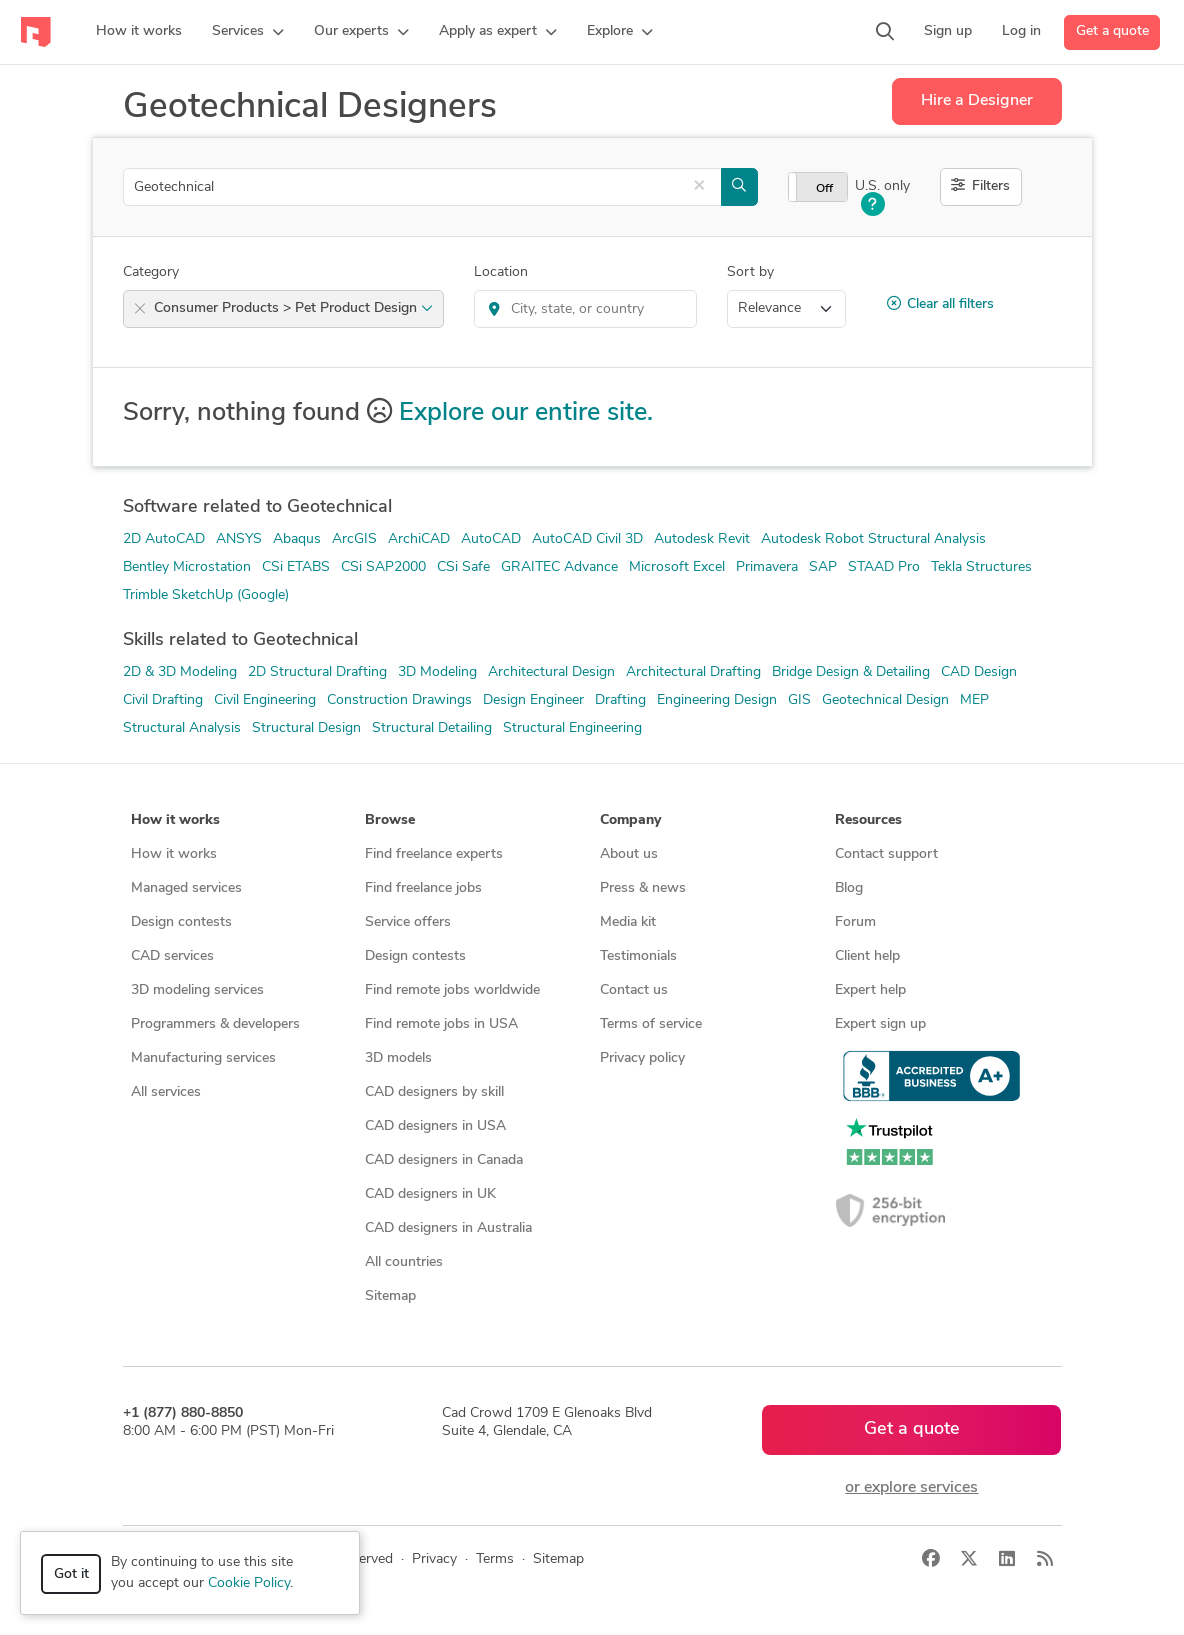 This screenshot has width=1184, height=1635. I want to click on Manufacturing services, so click(203, 1058).